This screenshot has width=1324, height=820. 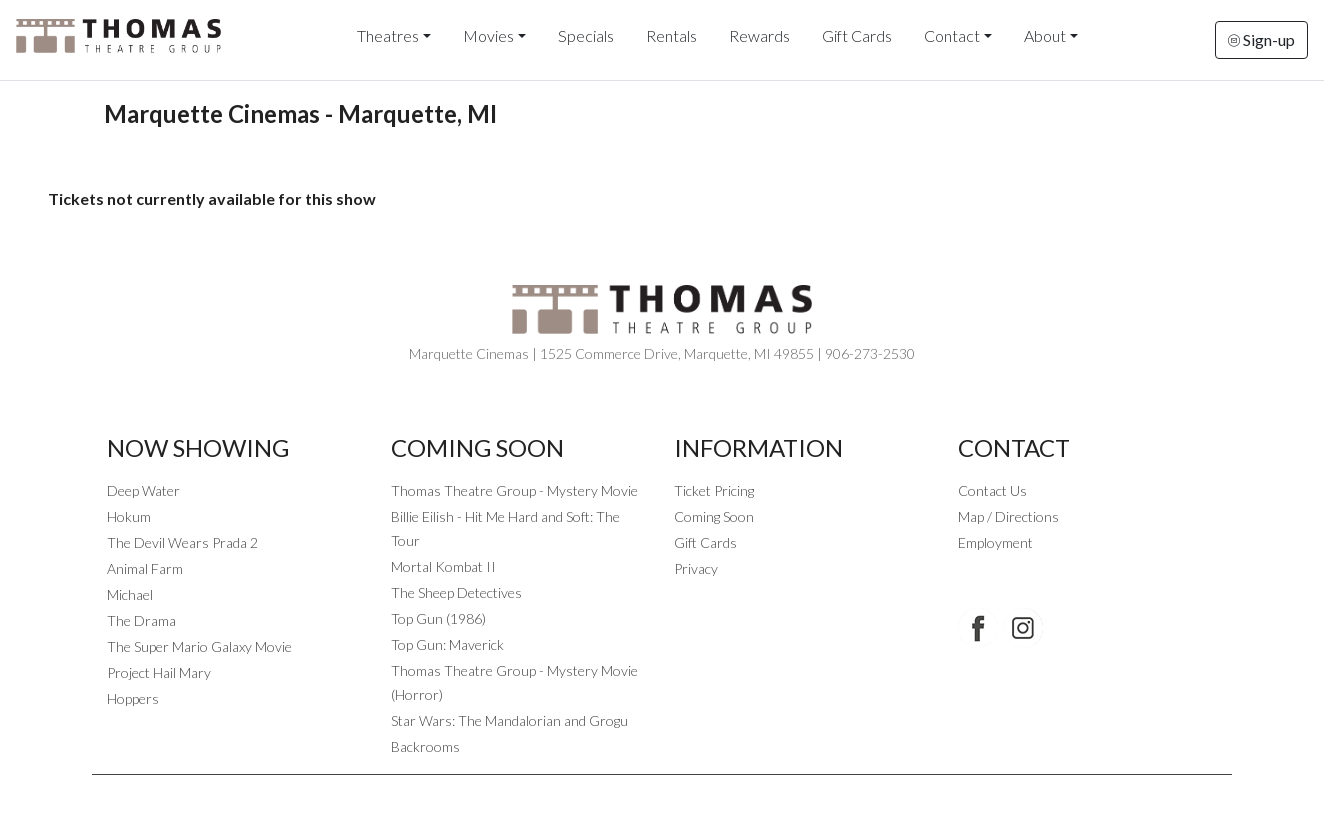 I want to click on Backrooms, so click(x=425, y=746).